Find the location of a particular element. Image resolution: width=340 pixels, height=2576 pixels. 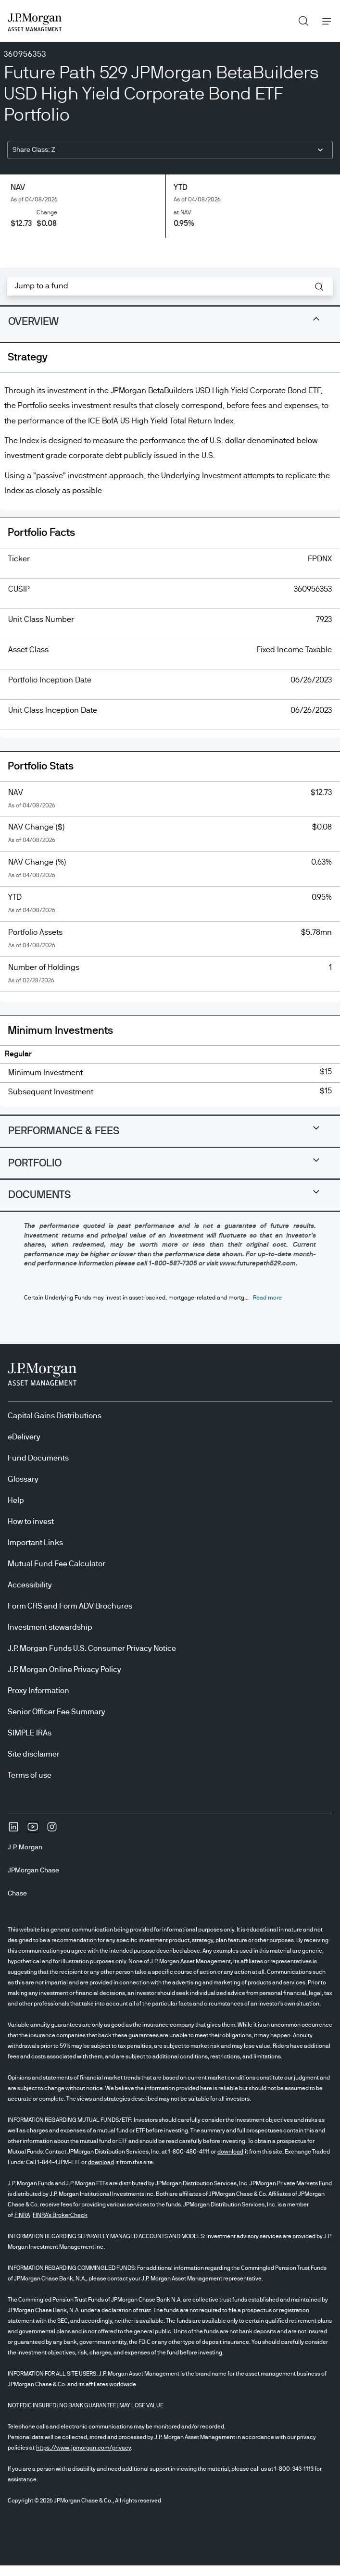

Menu [button] is located at coordinates (323, 20).